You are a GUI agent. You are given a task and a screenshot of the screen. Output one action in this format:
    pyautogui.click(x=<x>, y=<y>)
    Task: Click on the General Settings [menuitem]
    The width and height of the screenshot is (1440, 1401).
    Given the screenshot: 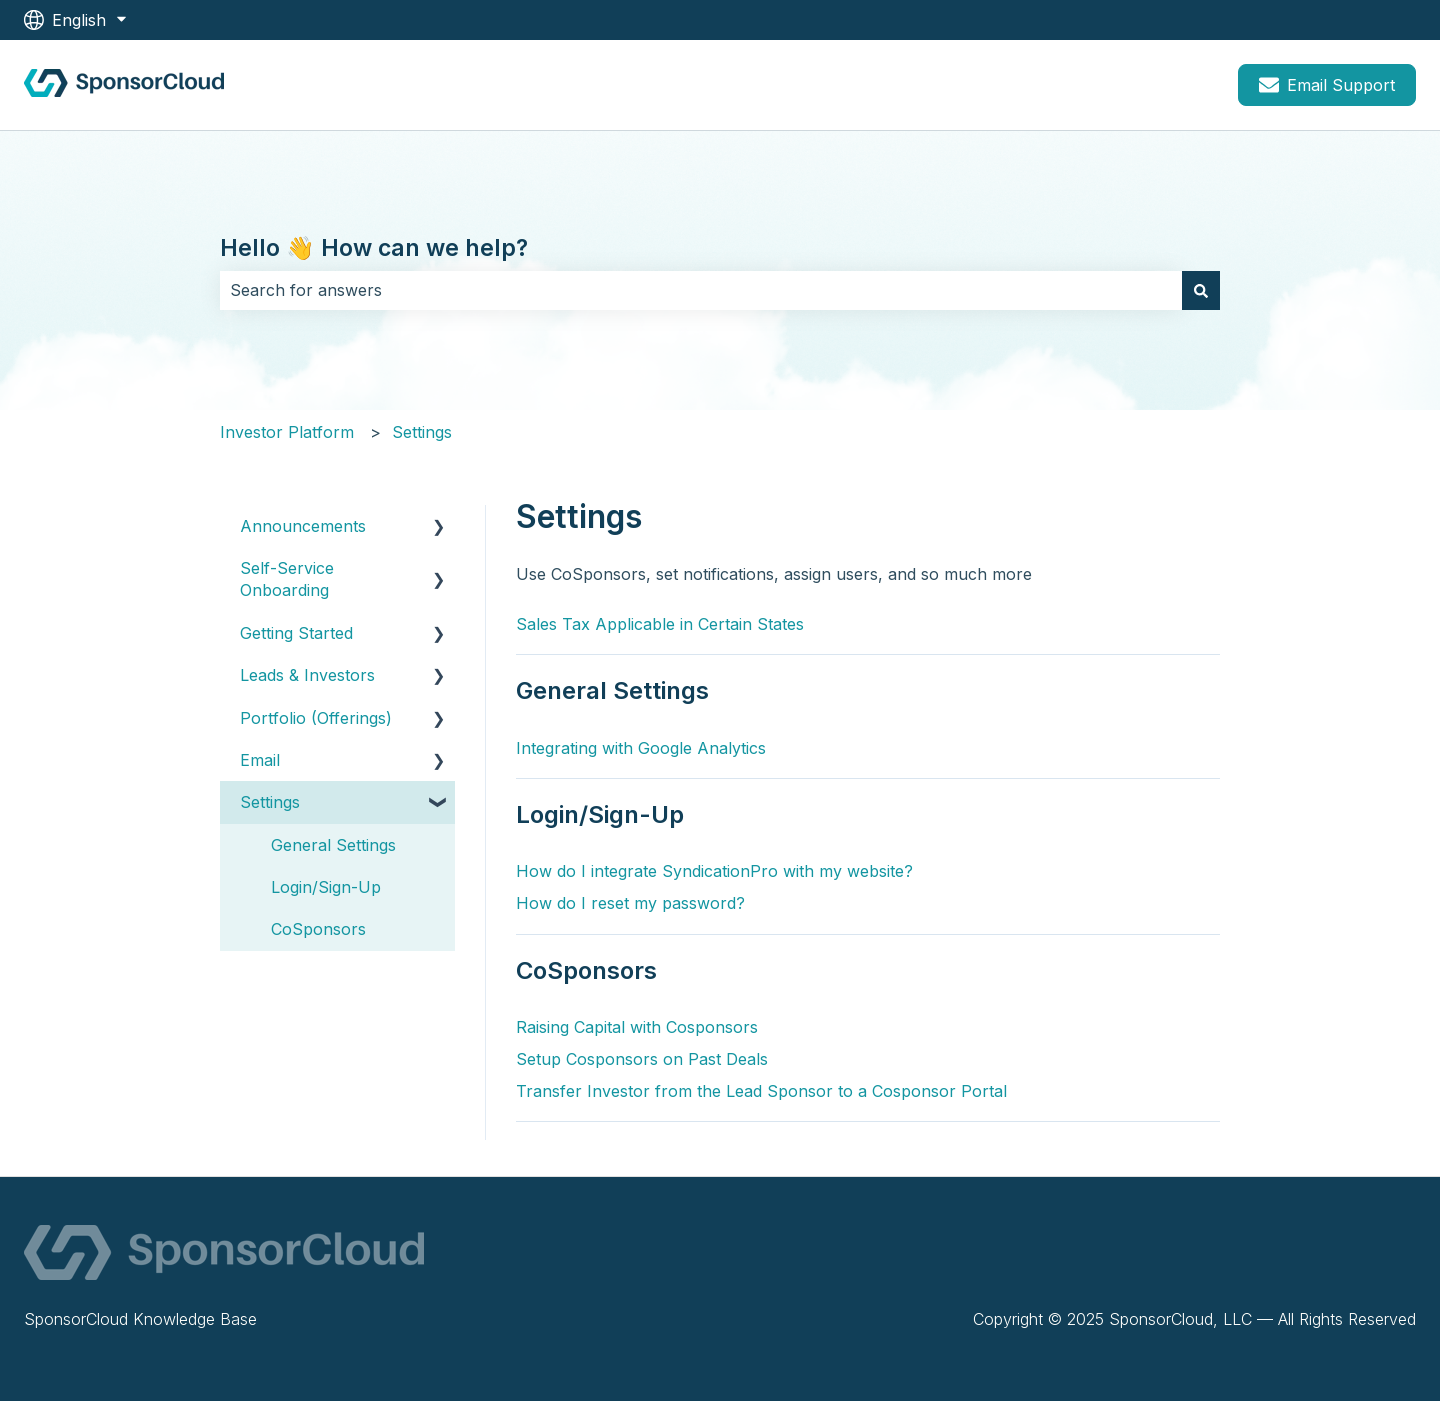 What is the action you would take?
    pyautogui.click(x=333, y=845)
    